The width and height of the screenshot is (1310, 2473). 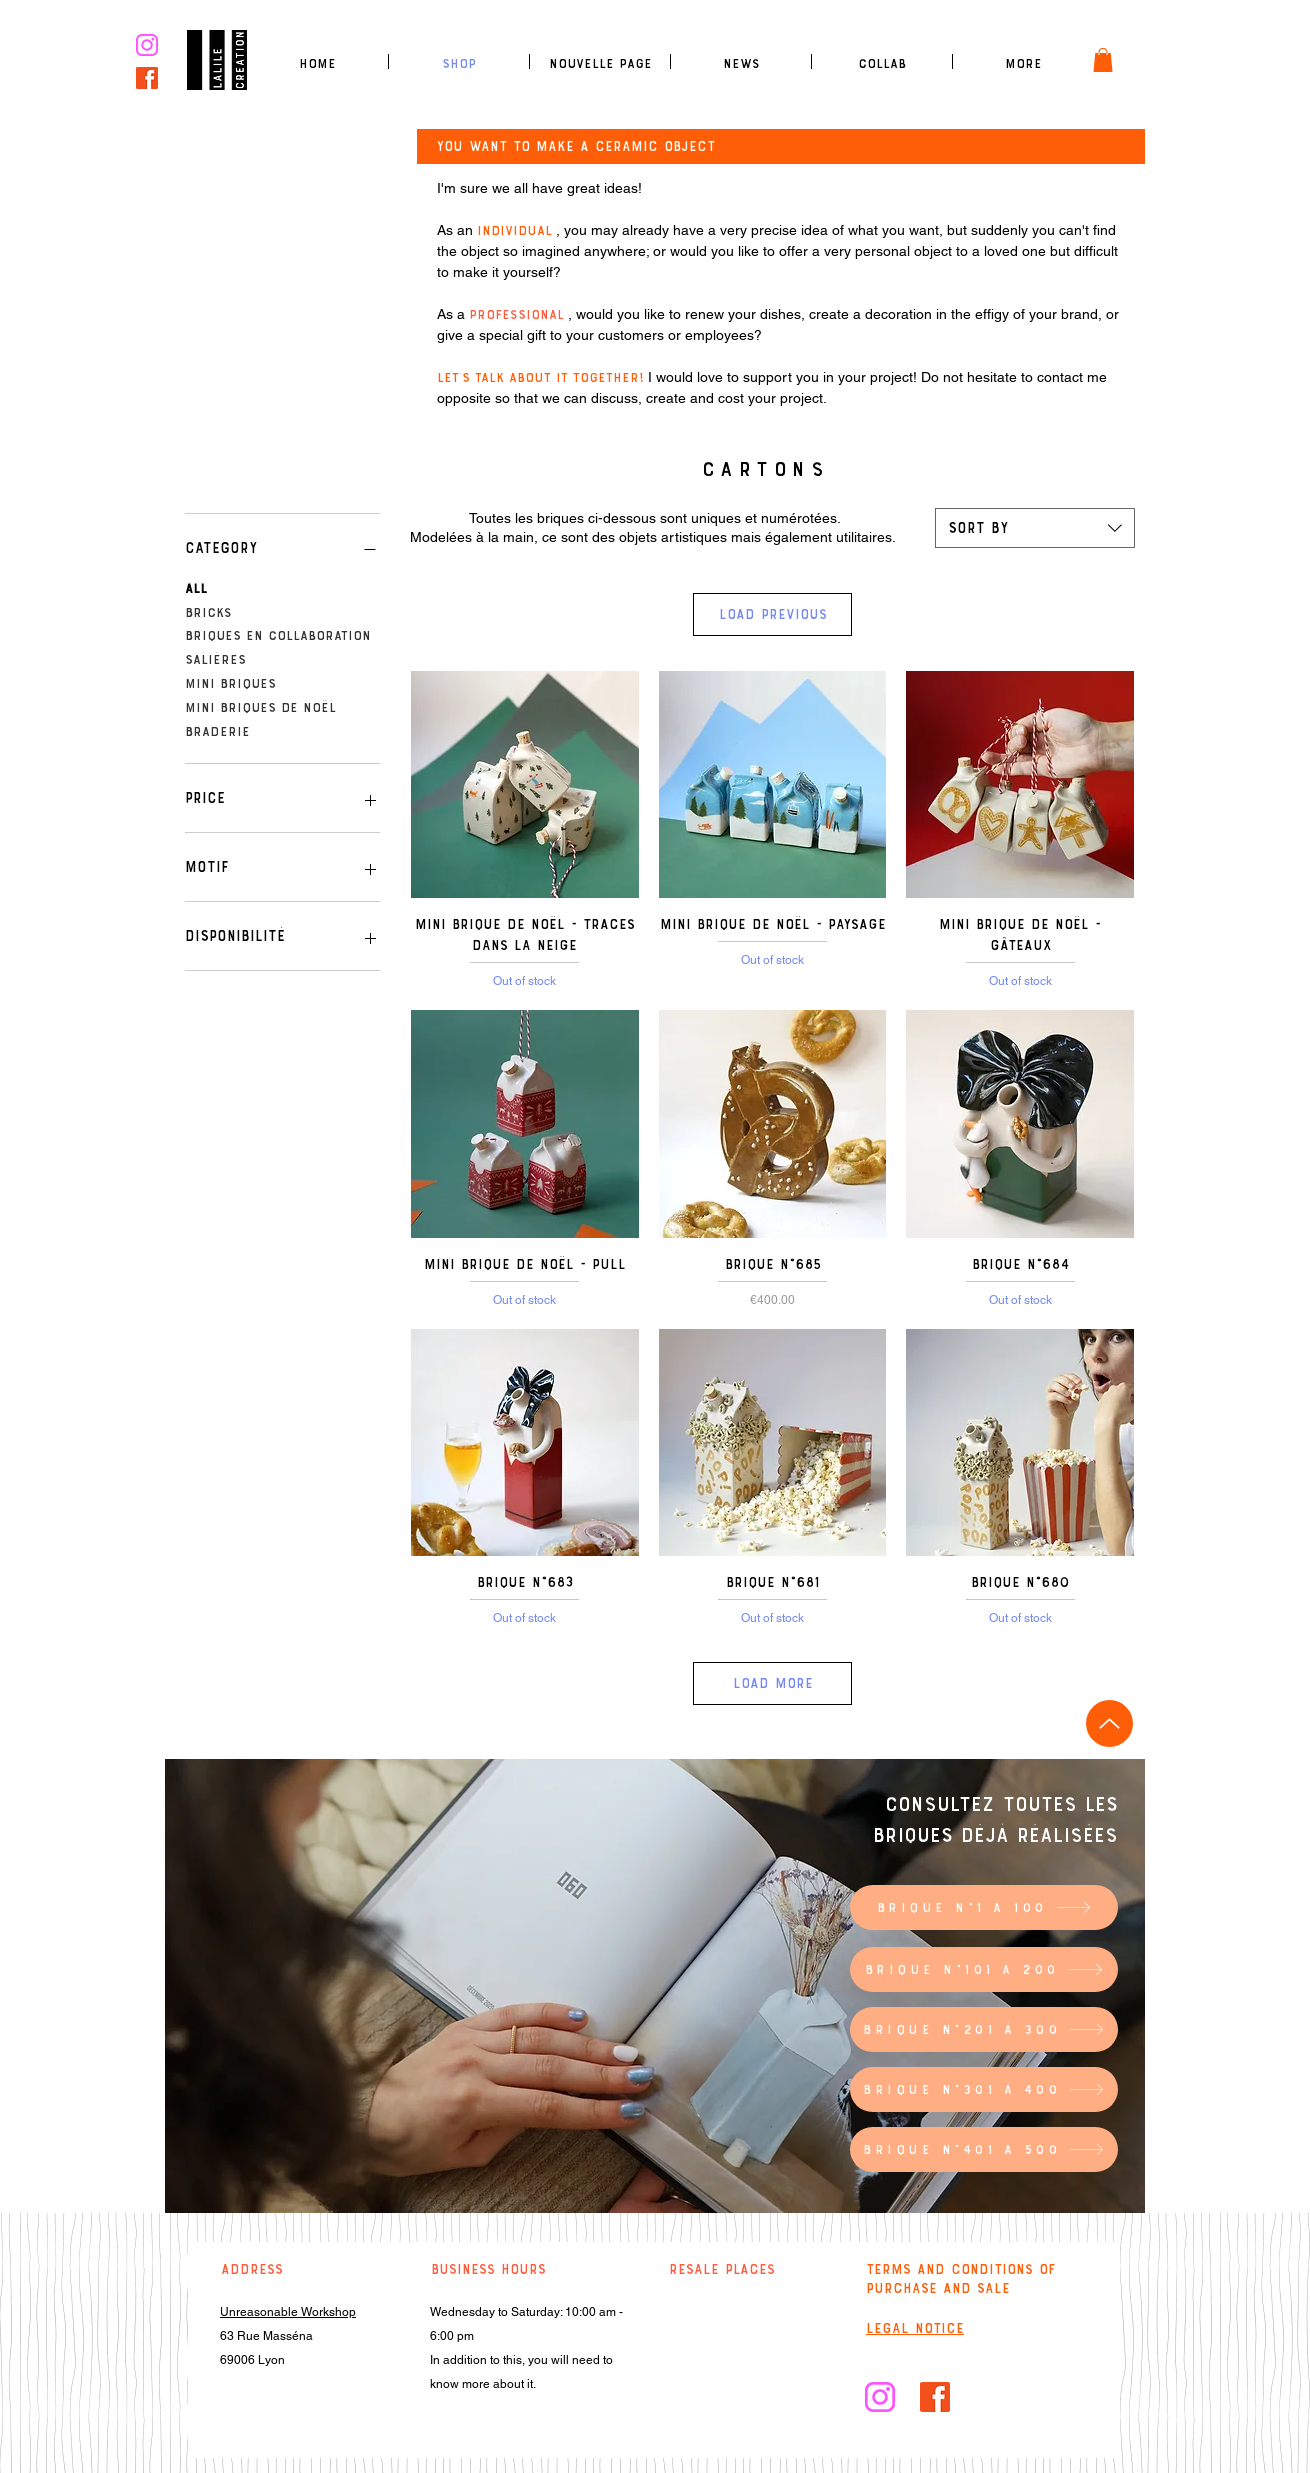 I want to click on [link], so click(x=1103, y=60).